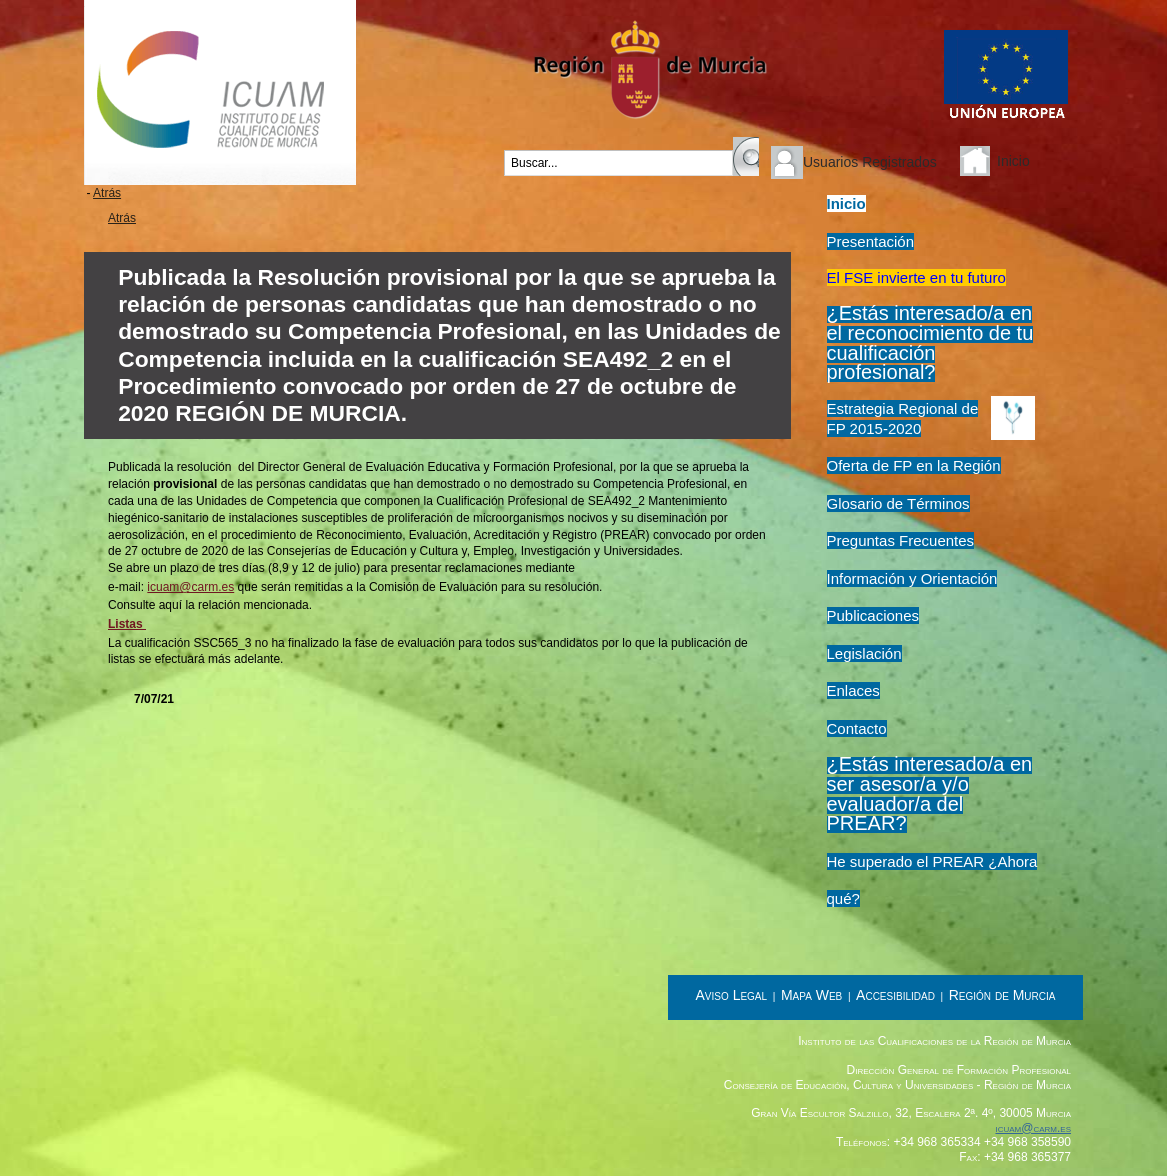 The height and width of the screenshot is (1176, 1167). Describe the element at coordinates (190, 587) in the screenshot. I see `icuam@carm.es` at that location.